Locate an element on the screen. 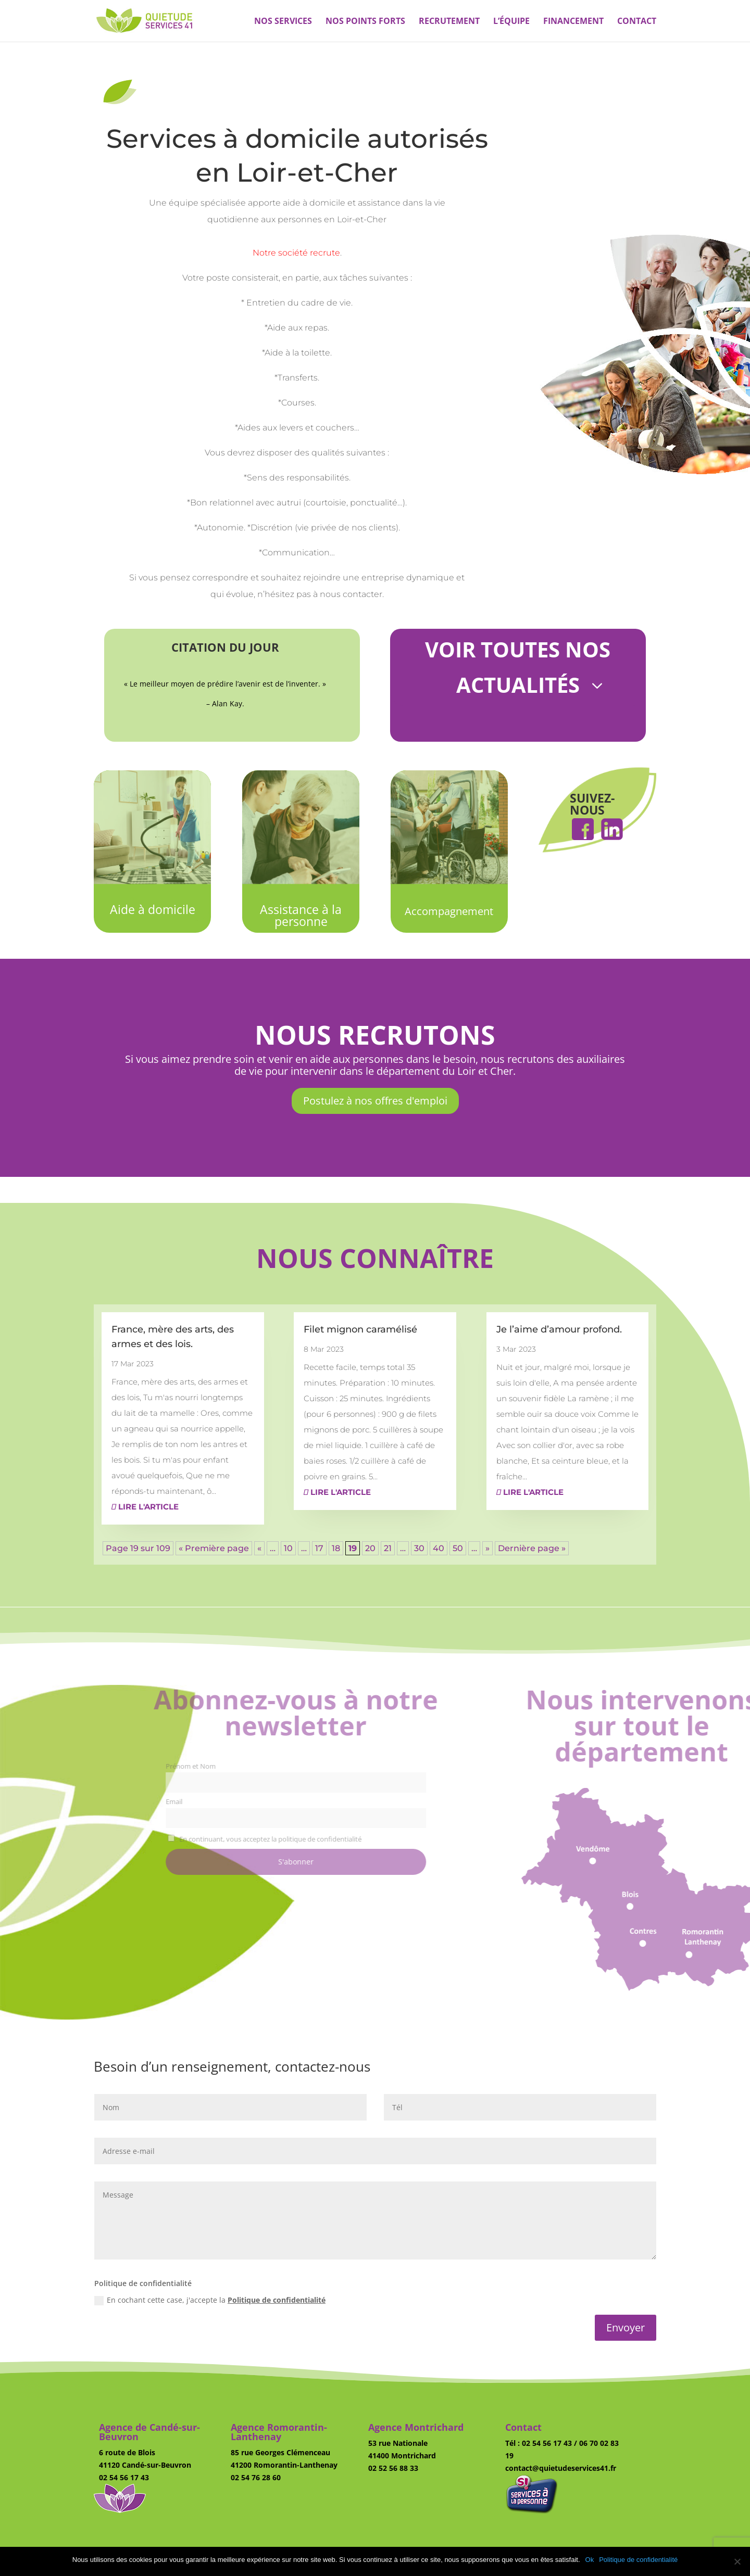 The width and height of the screenshot is (750, 2576). « Première page [First Page] is located at coordinates (214, 1548).